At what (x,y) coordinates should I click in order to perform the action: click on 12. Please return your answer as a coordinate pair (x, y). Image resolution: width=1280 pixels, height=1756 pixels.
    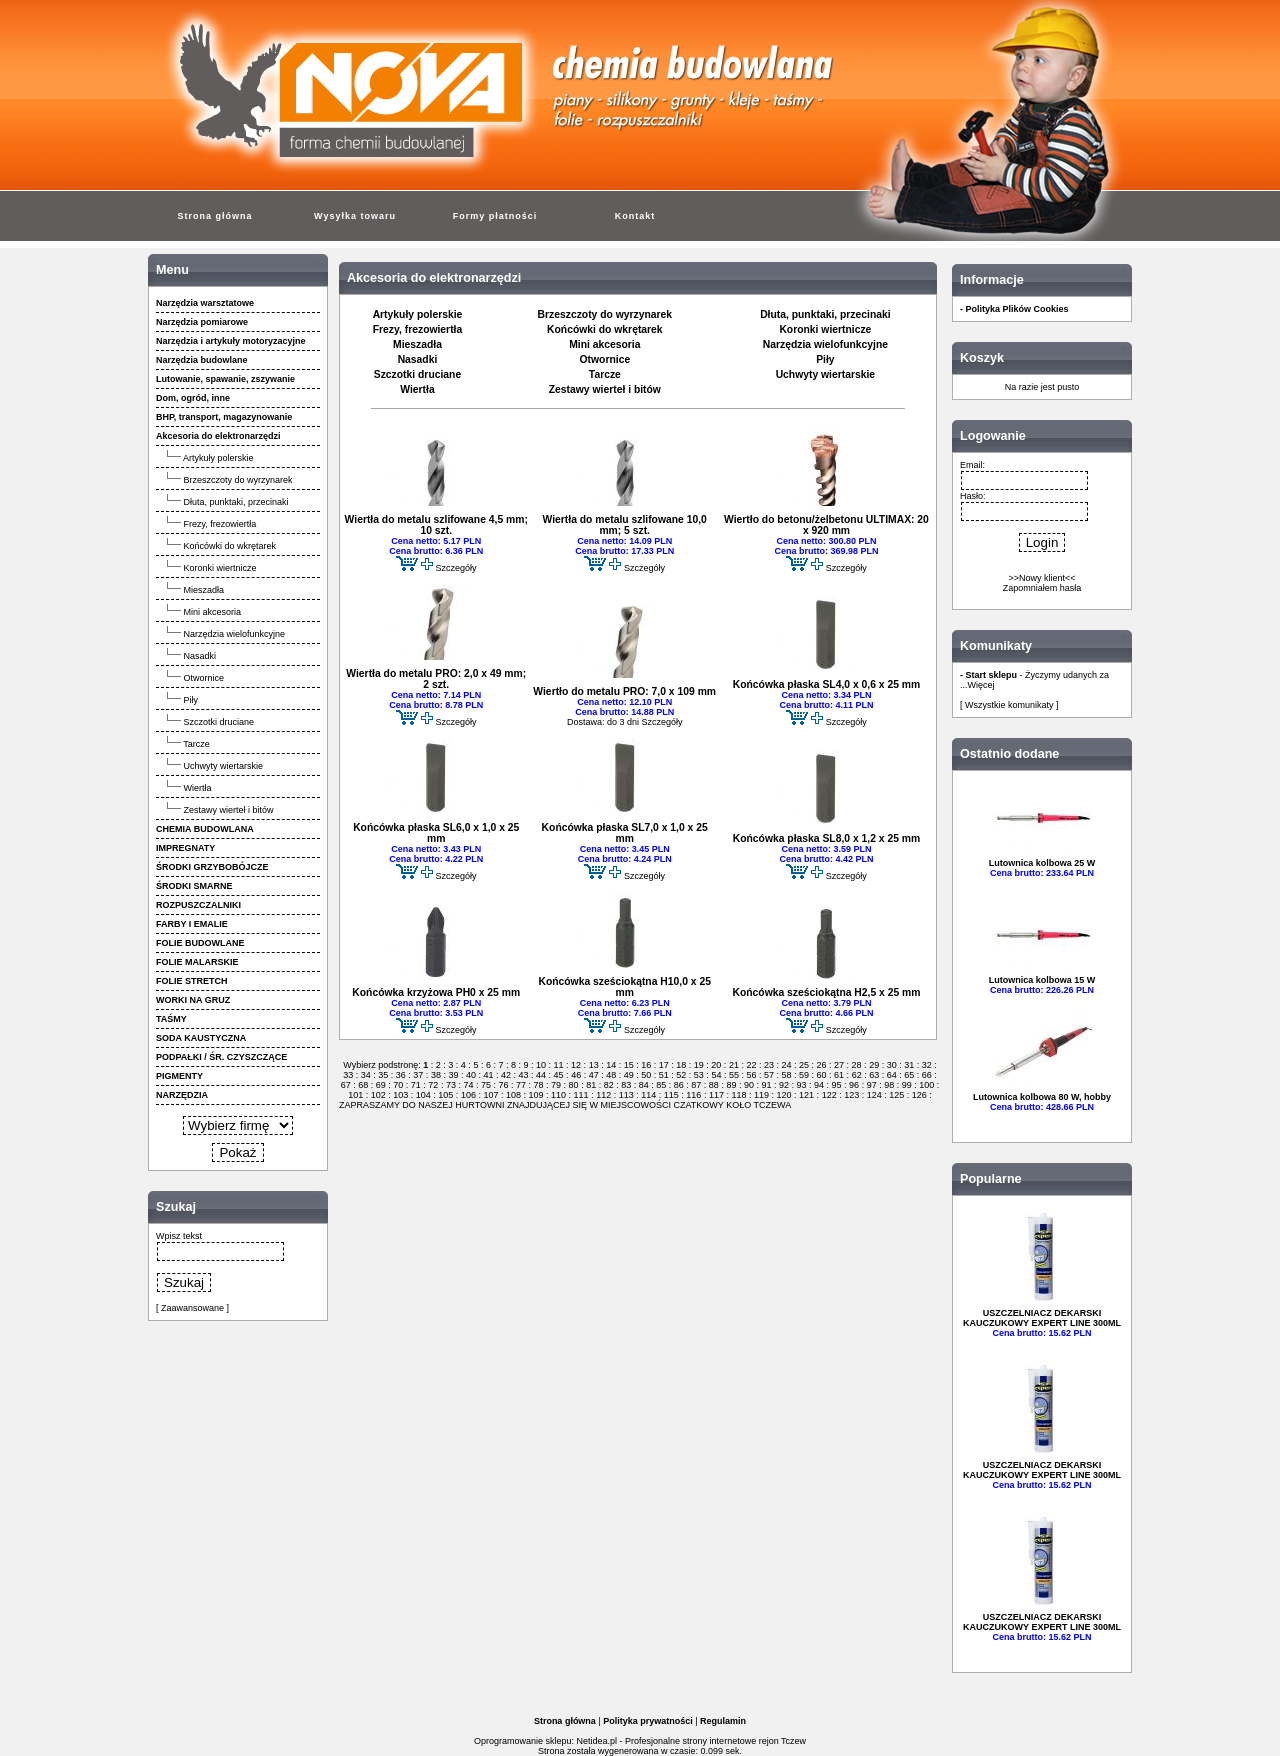
    Looking at the image, I should click on (576, 1065).